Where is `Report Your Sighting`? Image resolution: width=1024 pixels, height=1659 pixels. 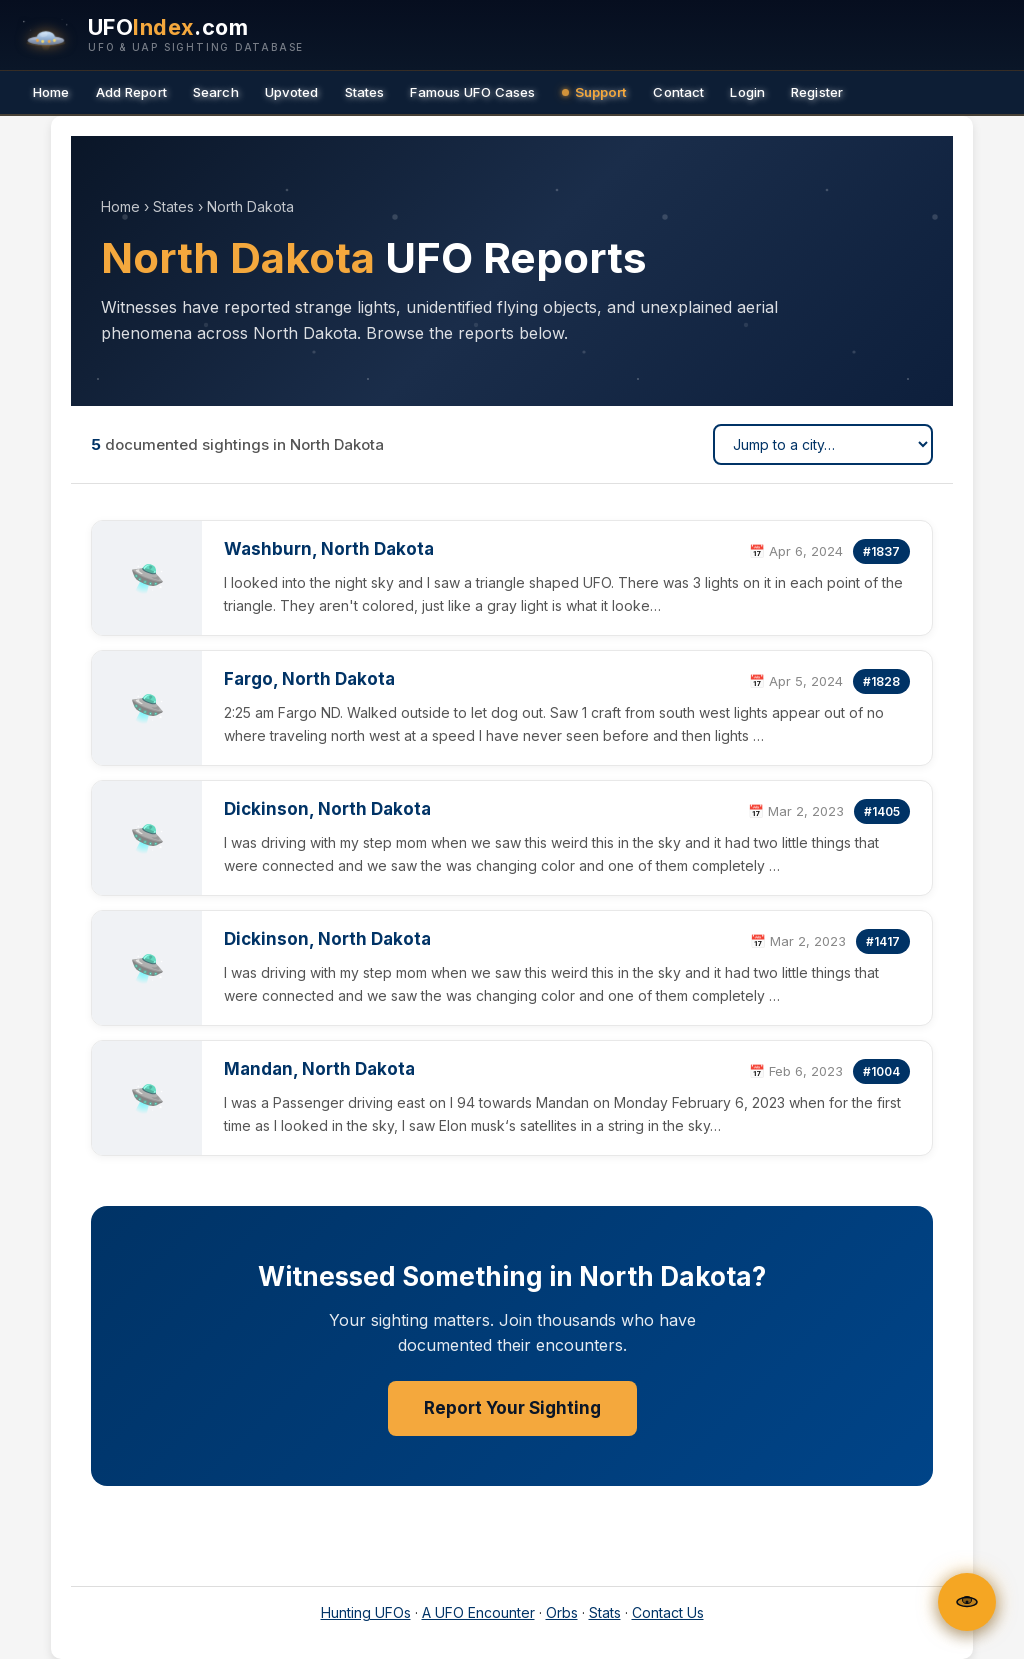 Report Your Sighting is located at coordinates (512, 1408).